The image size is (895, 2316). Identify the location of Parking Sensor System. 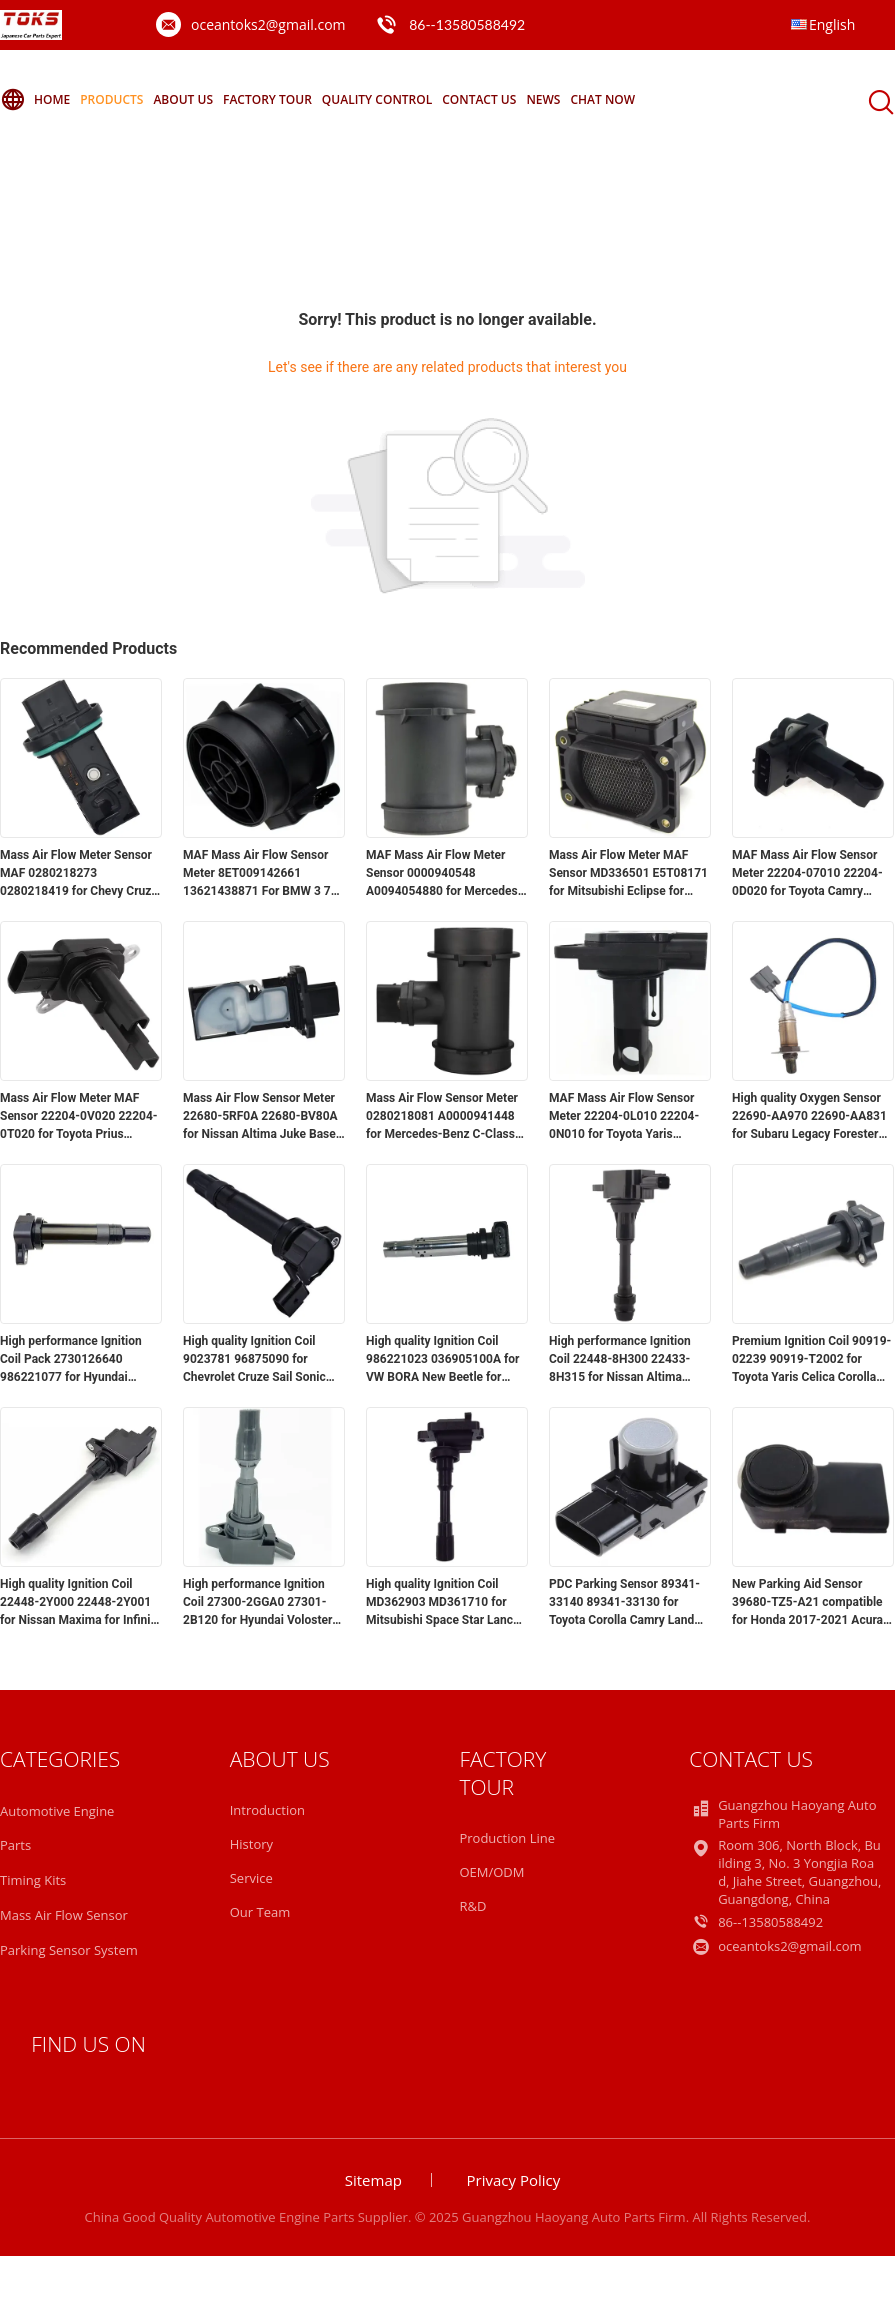
(69, 1950).